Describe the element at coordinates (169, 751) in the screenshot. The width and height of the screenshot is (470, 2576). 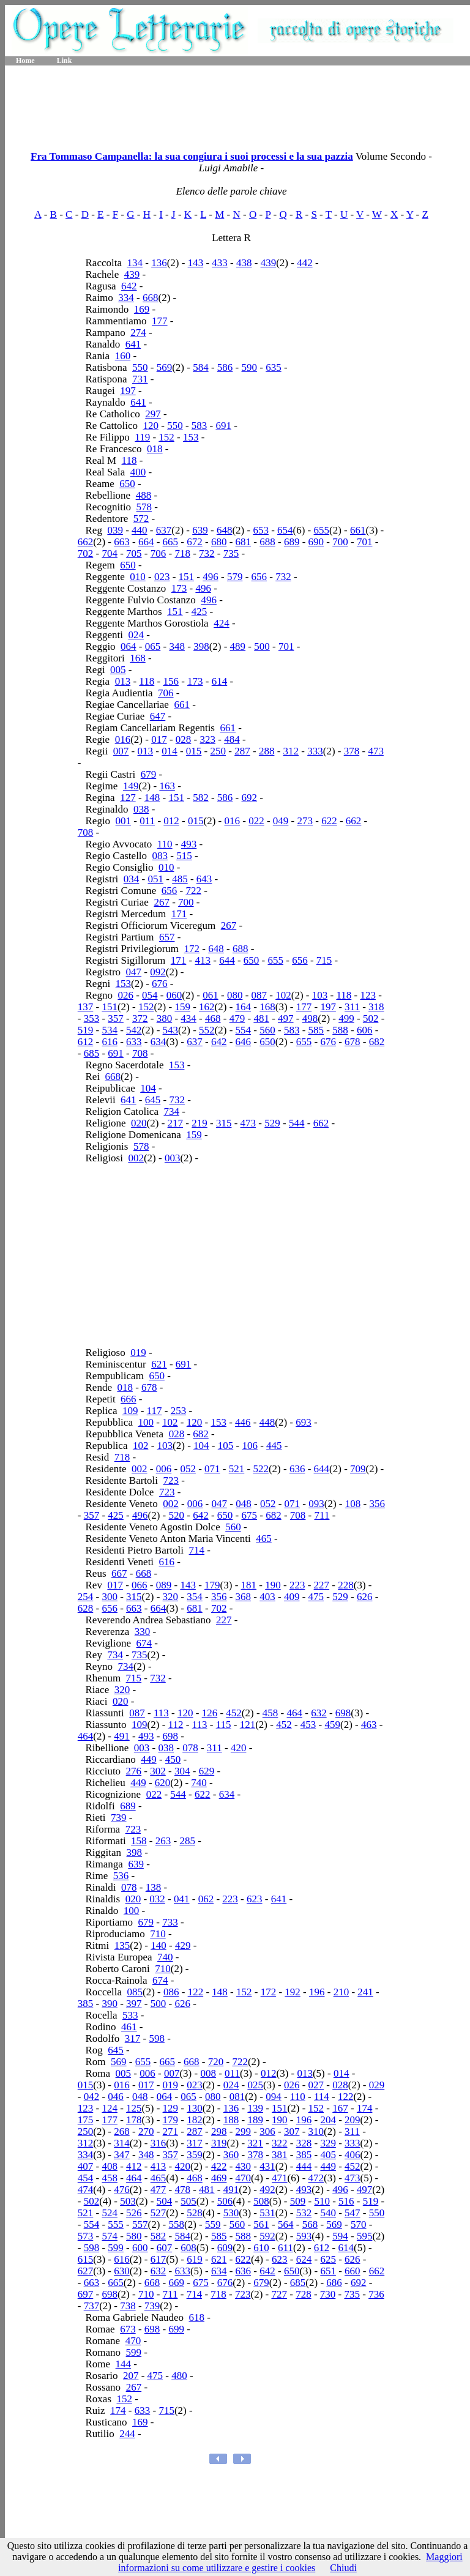
I see `014` at that location.